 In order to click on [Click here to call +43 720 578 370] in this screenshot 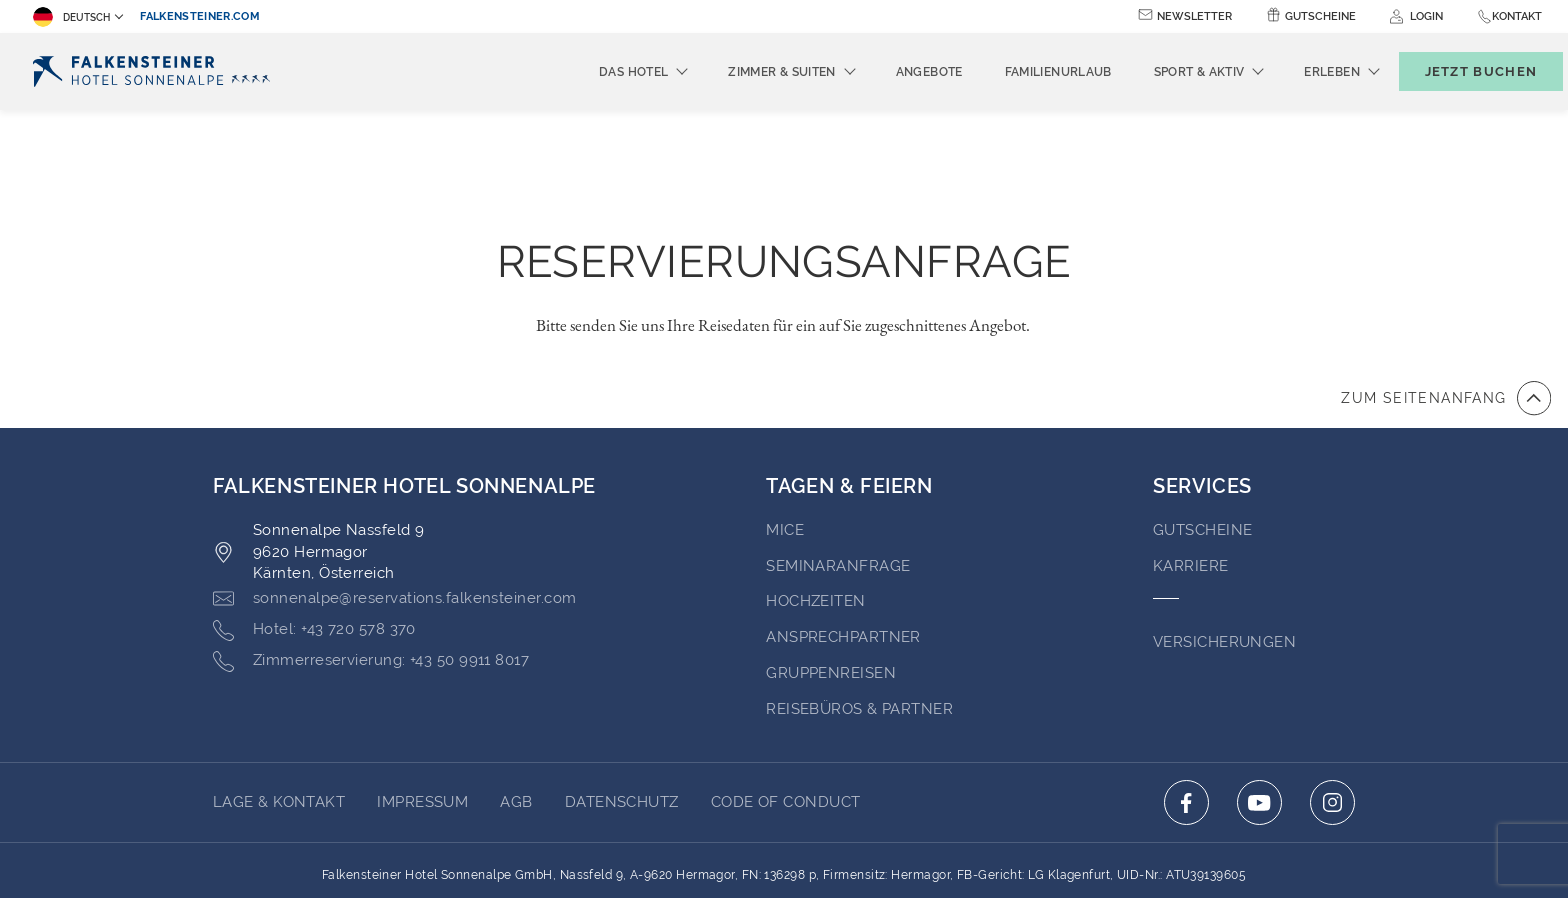, I will do `click(314, 520)`.